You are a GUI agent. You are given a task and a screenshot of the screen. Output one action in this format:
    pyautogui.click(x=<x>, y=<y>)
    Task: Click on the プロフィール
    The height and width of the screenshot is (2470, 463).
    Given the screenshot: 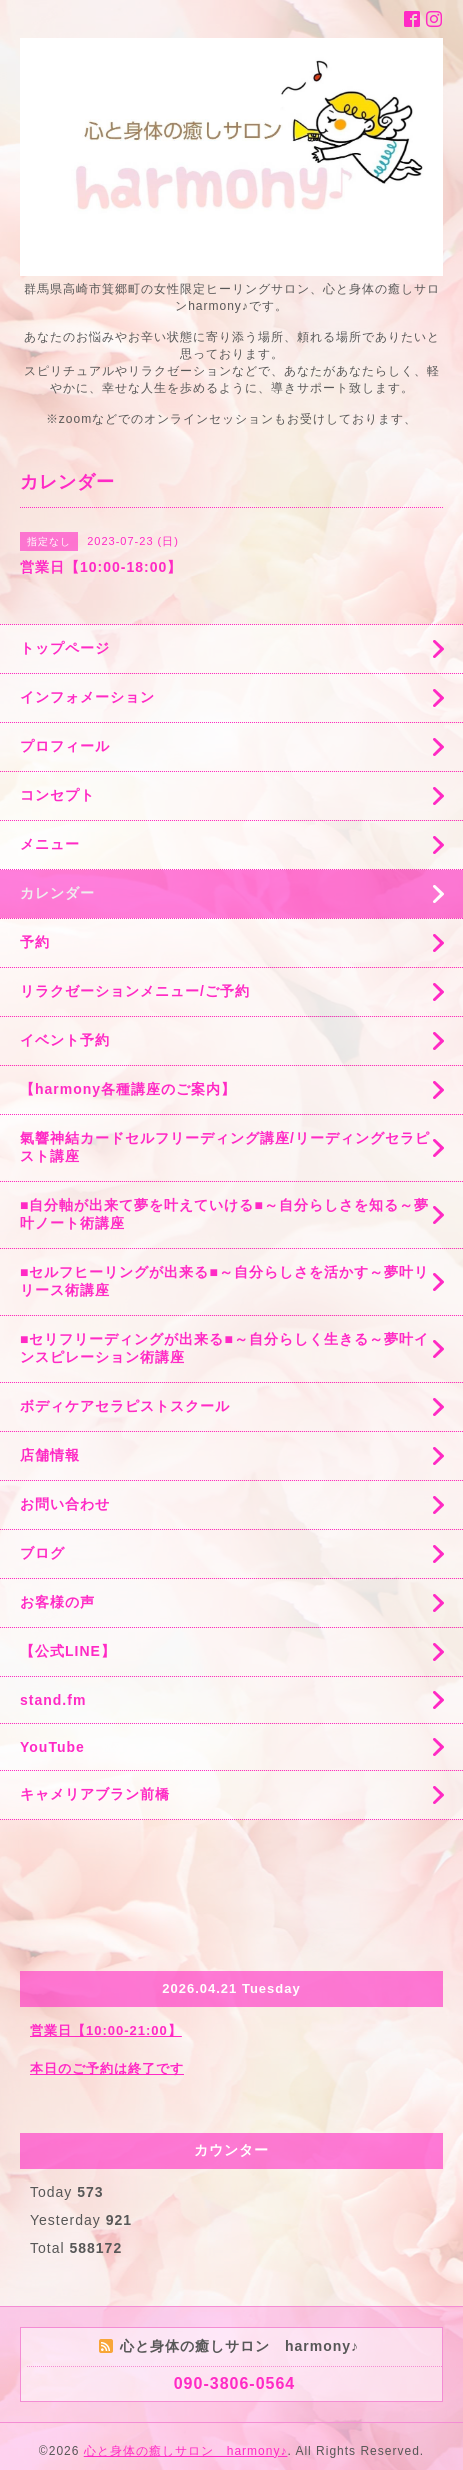 What is the action you would take?
    pyautogui.click(x=65, y=746)
    